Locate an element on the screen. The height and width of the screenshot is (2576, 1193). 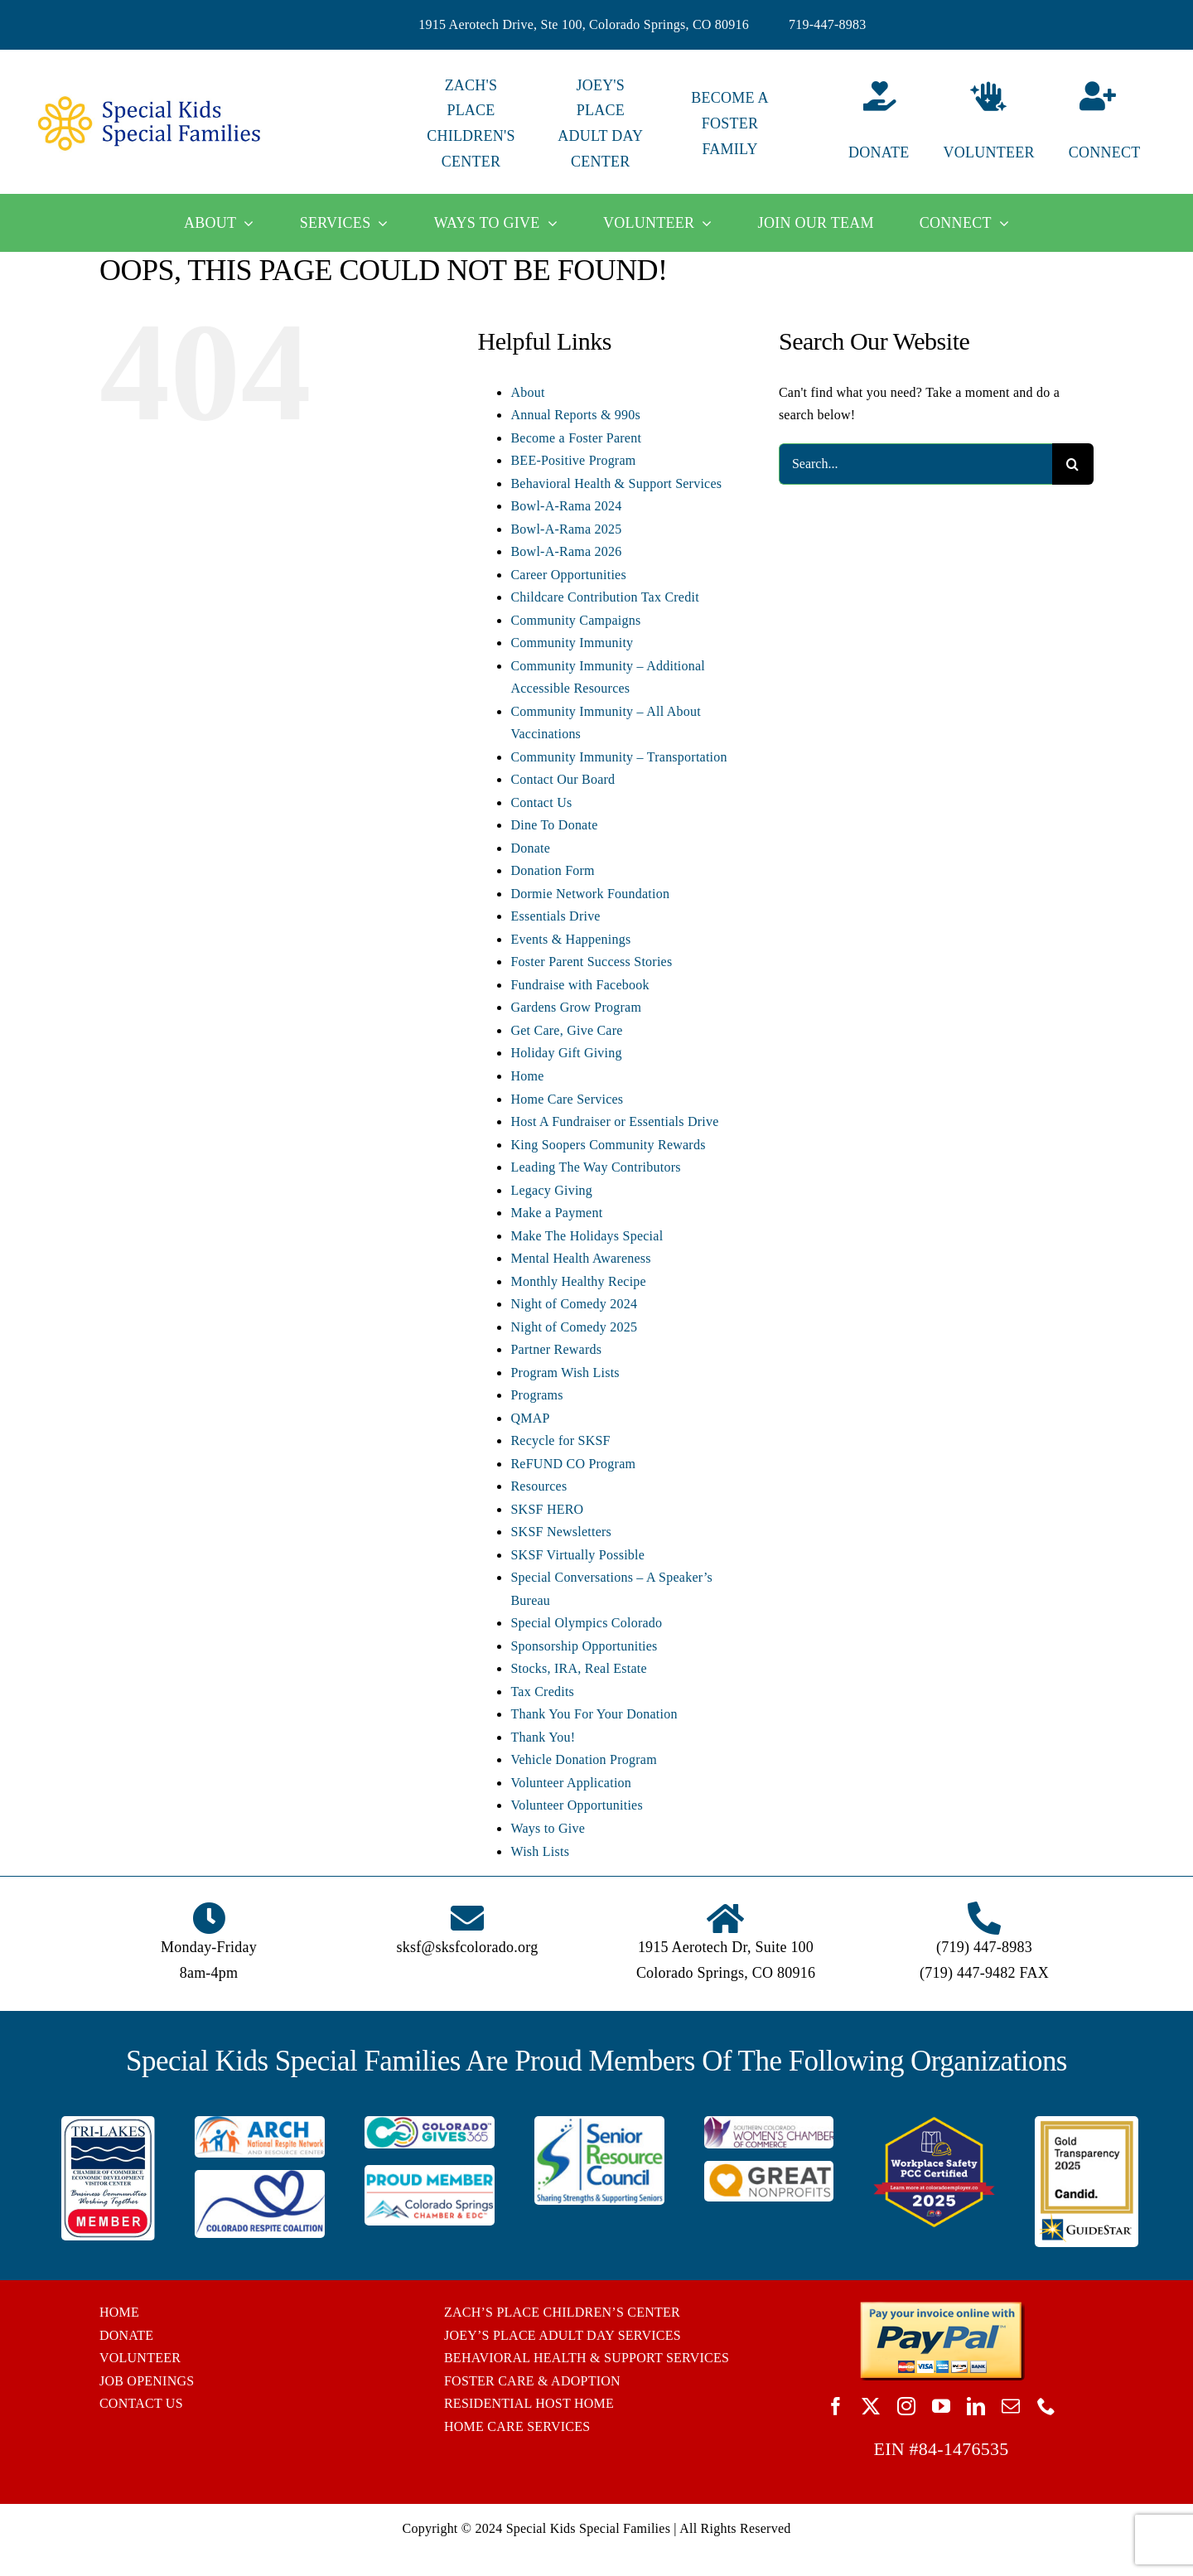
Bowl-A-Rama 2025 is located at coordinates (565, 529).